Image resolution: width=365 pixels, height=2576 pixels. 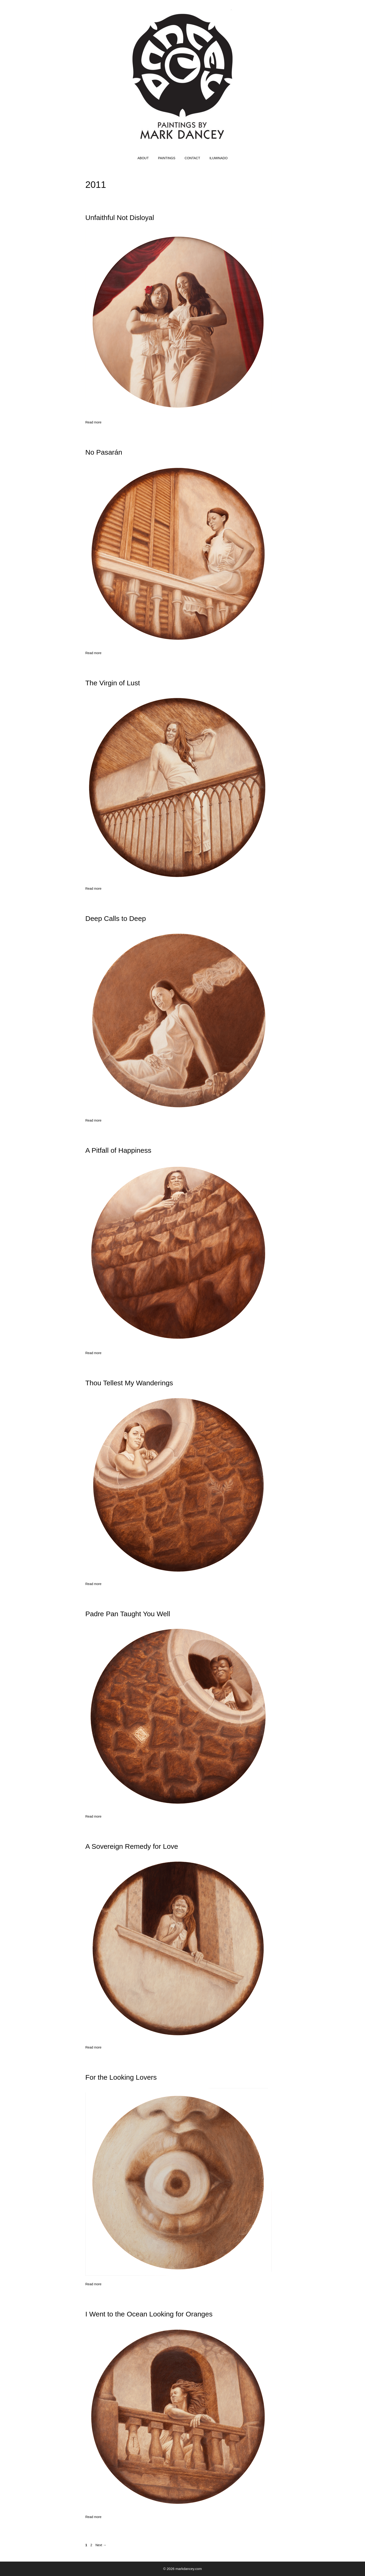 What do you see at coordinates (93, 1120) in the screenshot?
I see `Read more [Read more about Deep Calls to Deep]` at bounding box center [93, 1120].